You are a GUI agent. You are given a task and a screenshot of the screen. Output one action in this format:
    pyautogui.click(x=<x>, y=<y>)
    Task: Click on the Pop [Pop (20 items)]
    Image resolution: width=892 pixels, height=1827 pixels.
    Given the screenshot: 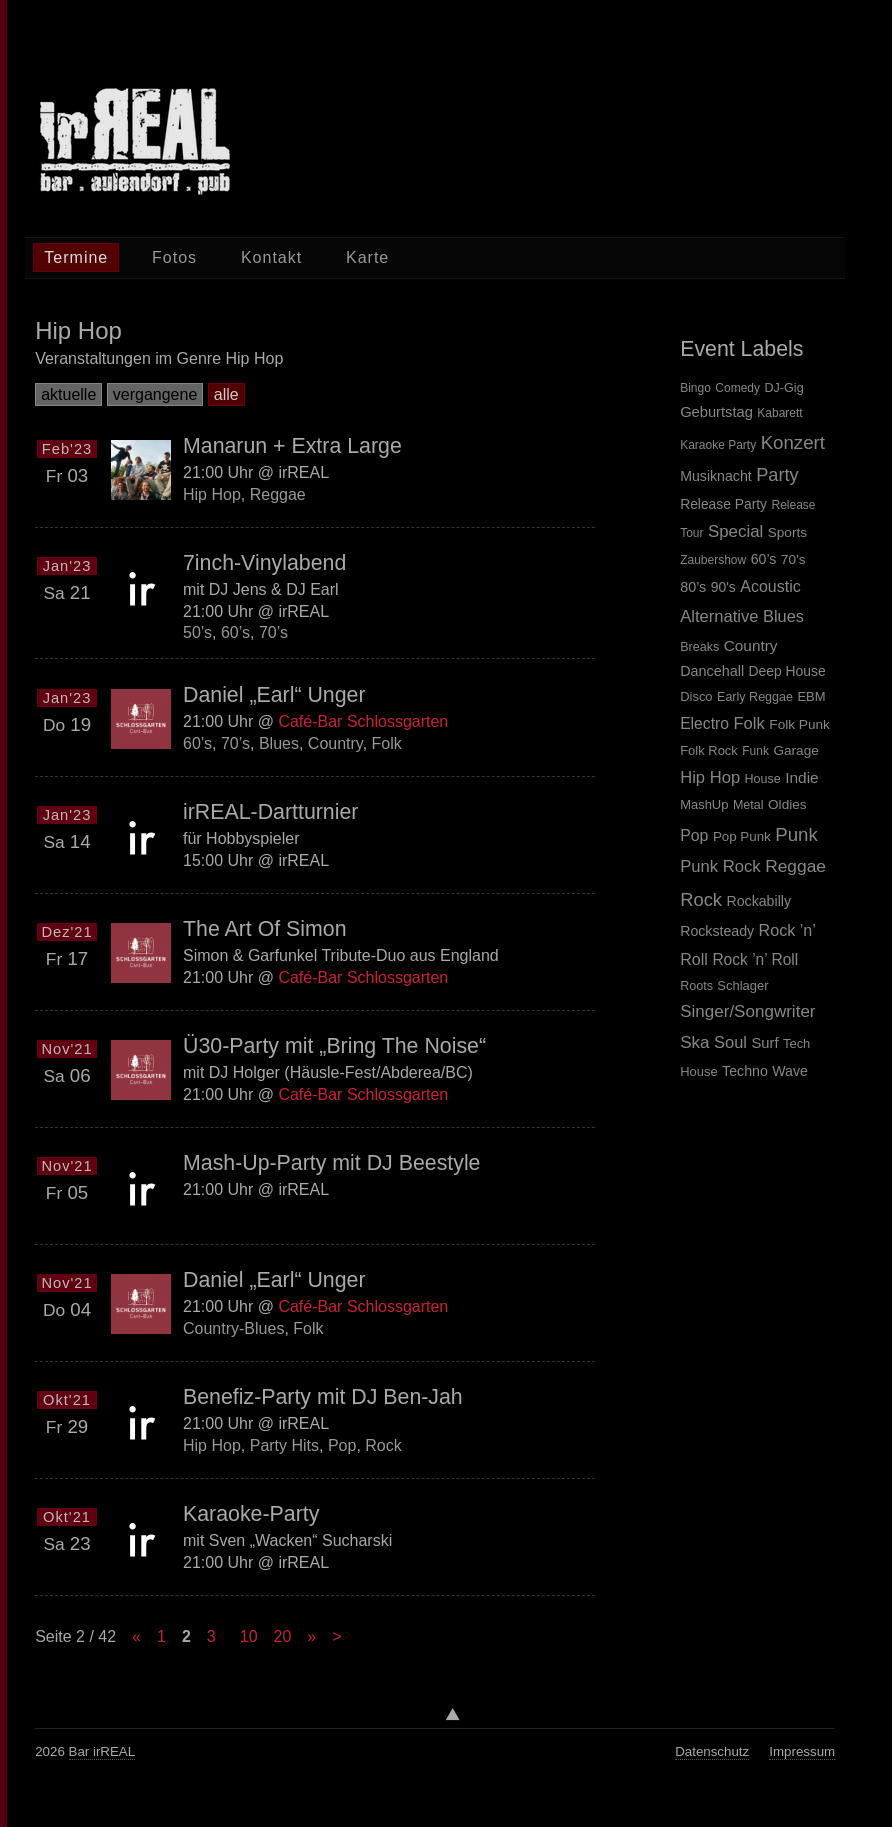 What is the action you would take?
    pyautogui.click(x=694, y=835)
    